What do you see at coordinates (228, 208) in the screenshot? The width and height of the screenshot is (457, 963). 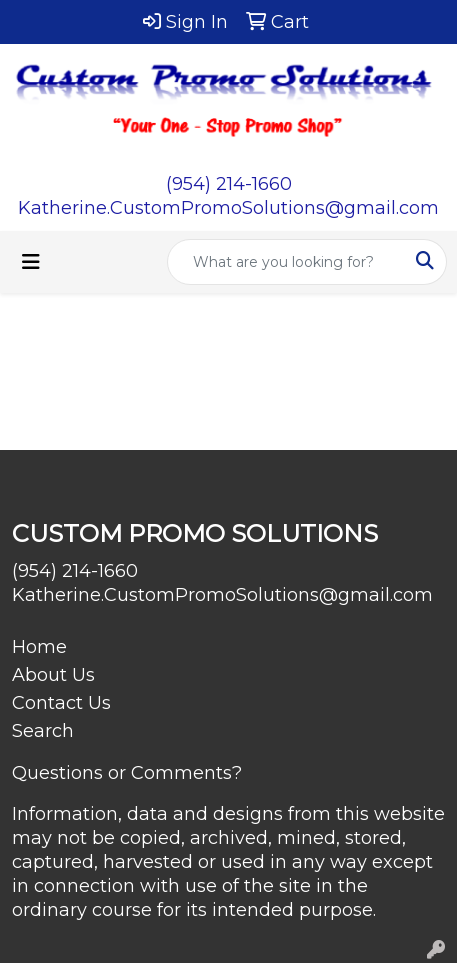 I see `Katherine.CustomPromoSolutions@gmail.com` at bounding box center [228, 208].